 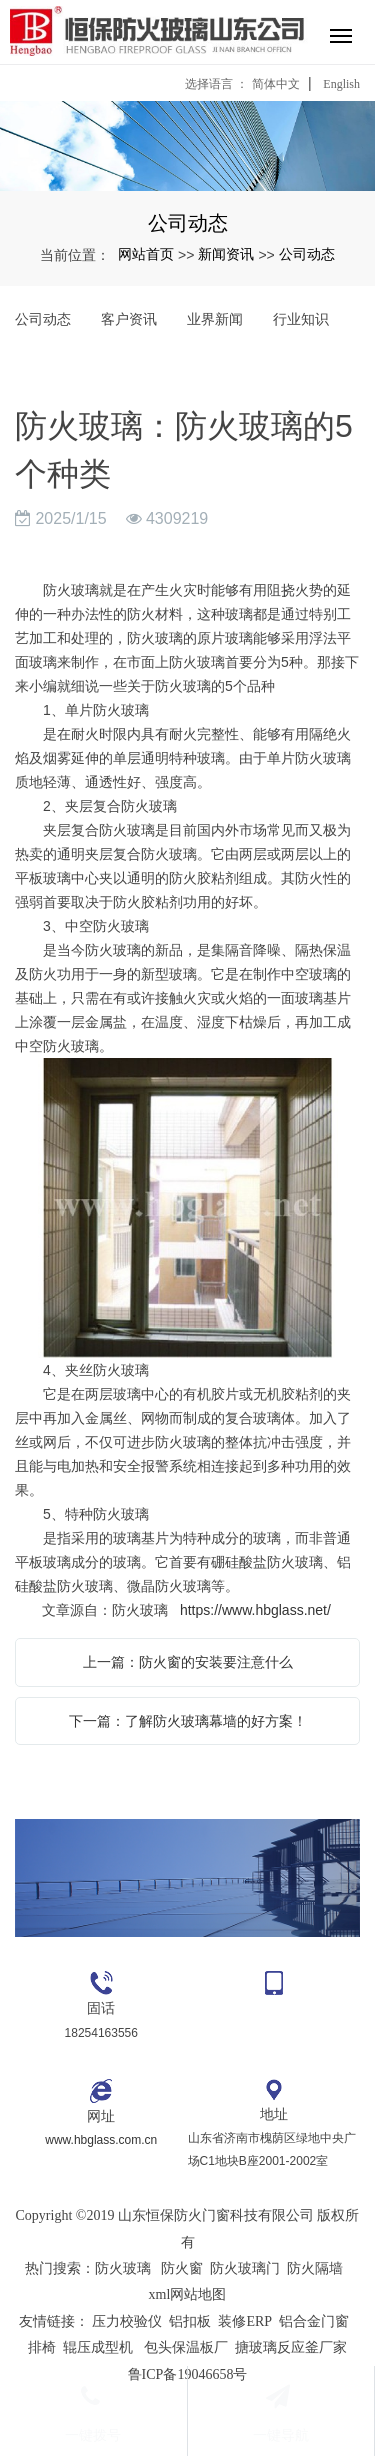 I want to click on 压力校验仪, so click(x=127, y=2321).